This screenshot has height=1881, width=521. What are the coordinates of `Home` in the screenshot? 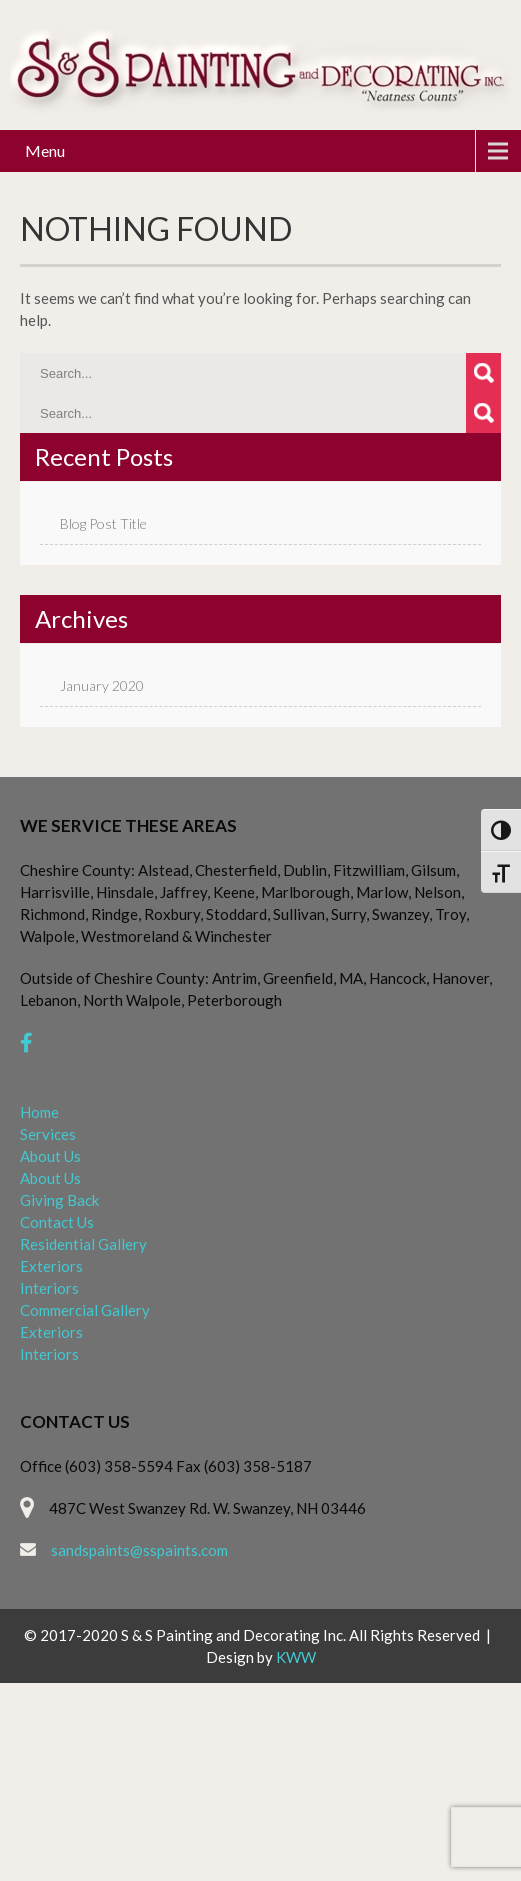 It's located at (39, 1112).